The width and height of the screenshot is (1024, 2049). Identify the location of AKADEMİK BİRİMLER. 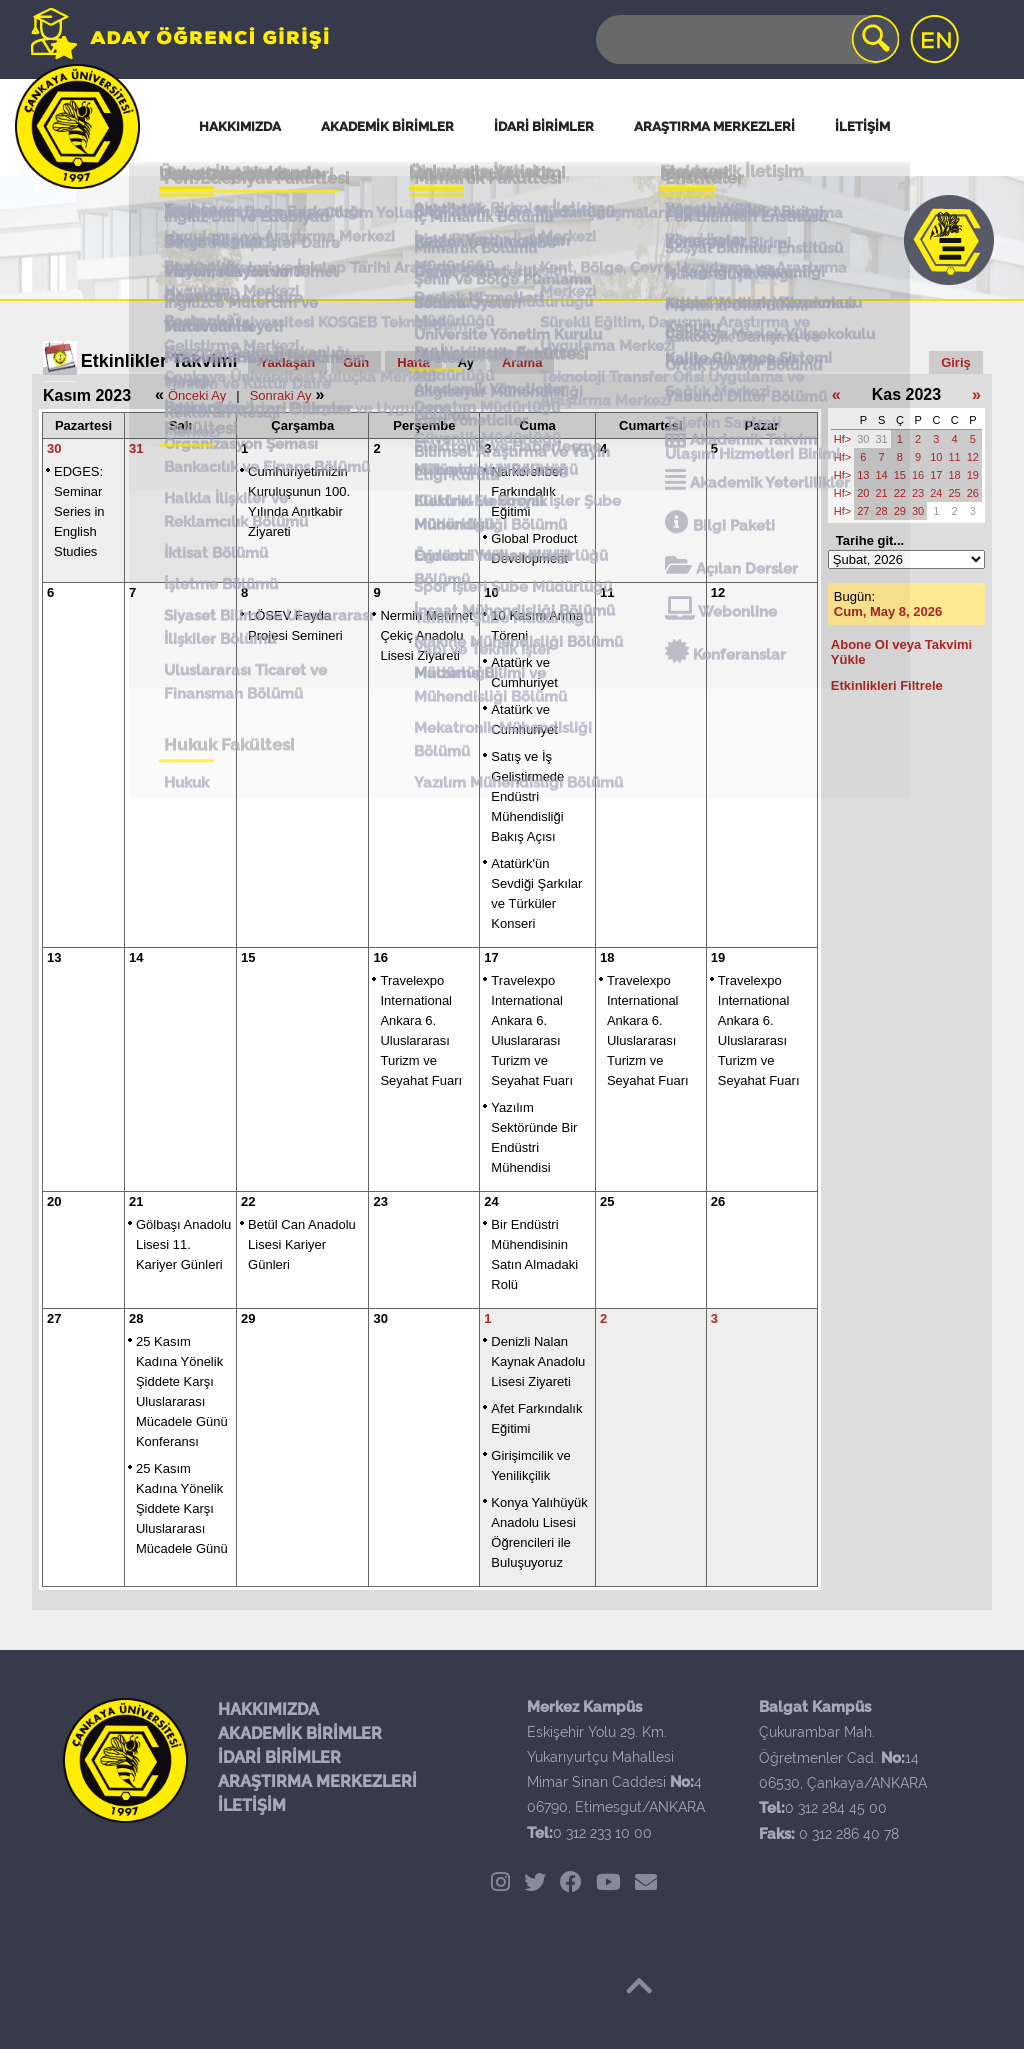
(300, 1733).